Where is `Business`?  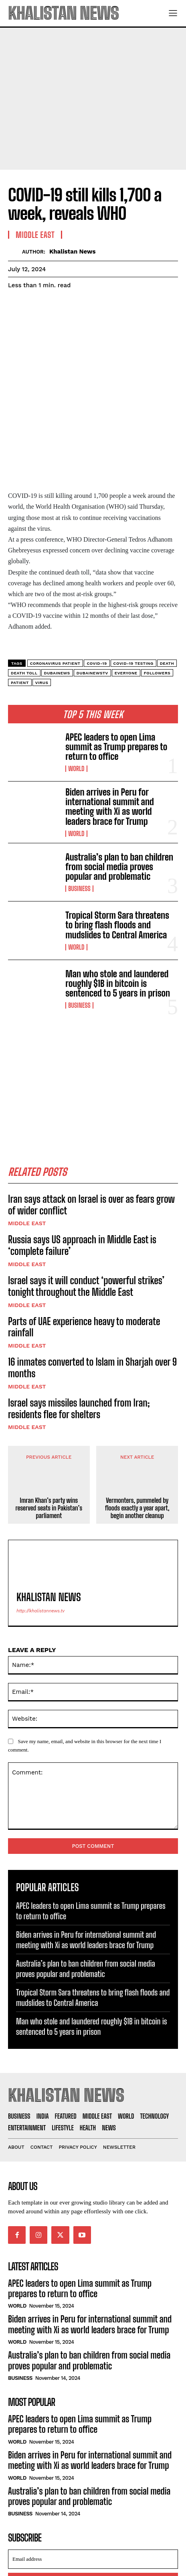 Business is located at coordinates (79, 821).